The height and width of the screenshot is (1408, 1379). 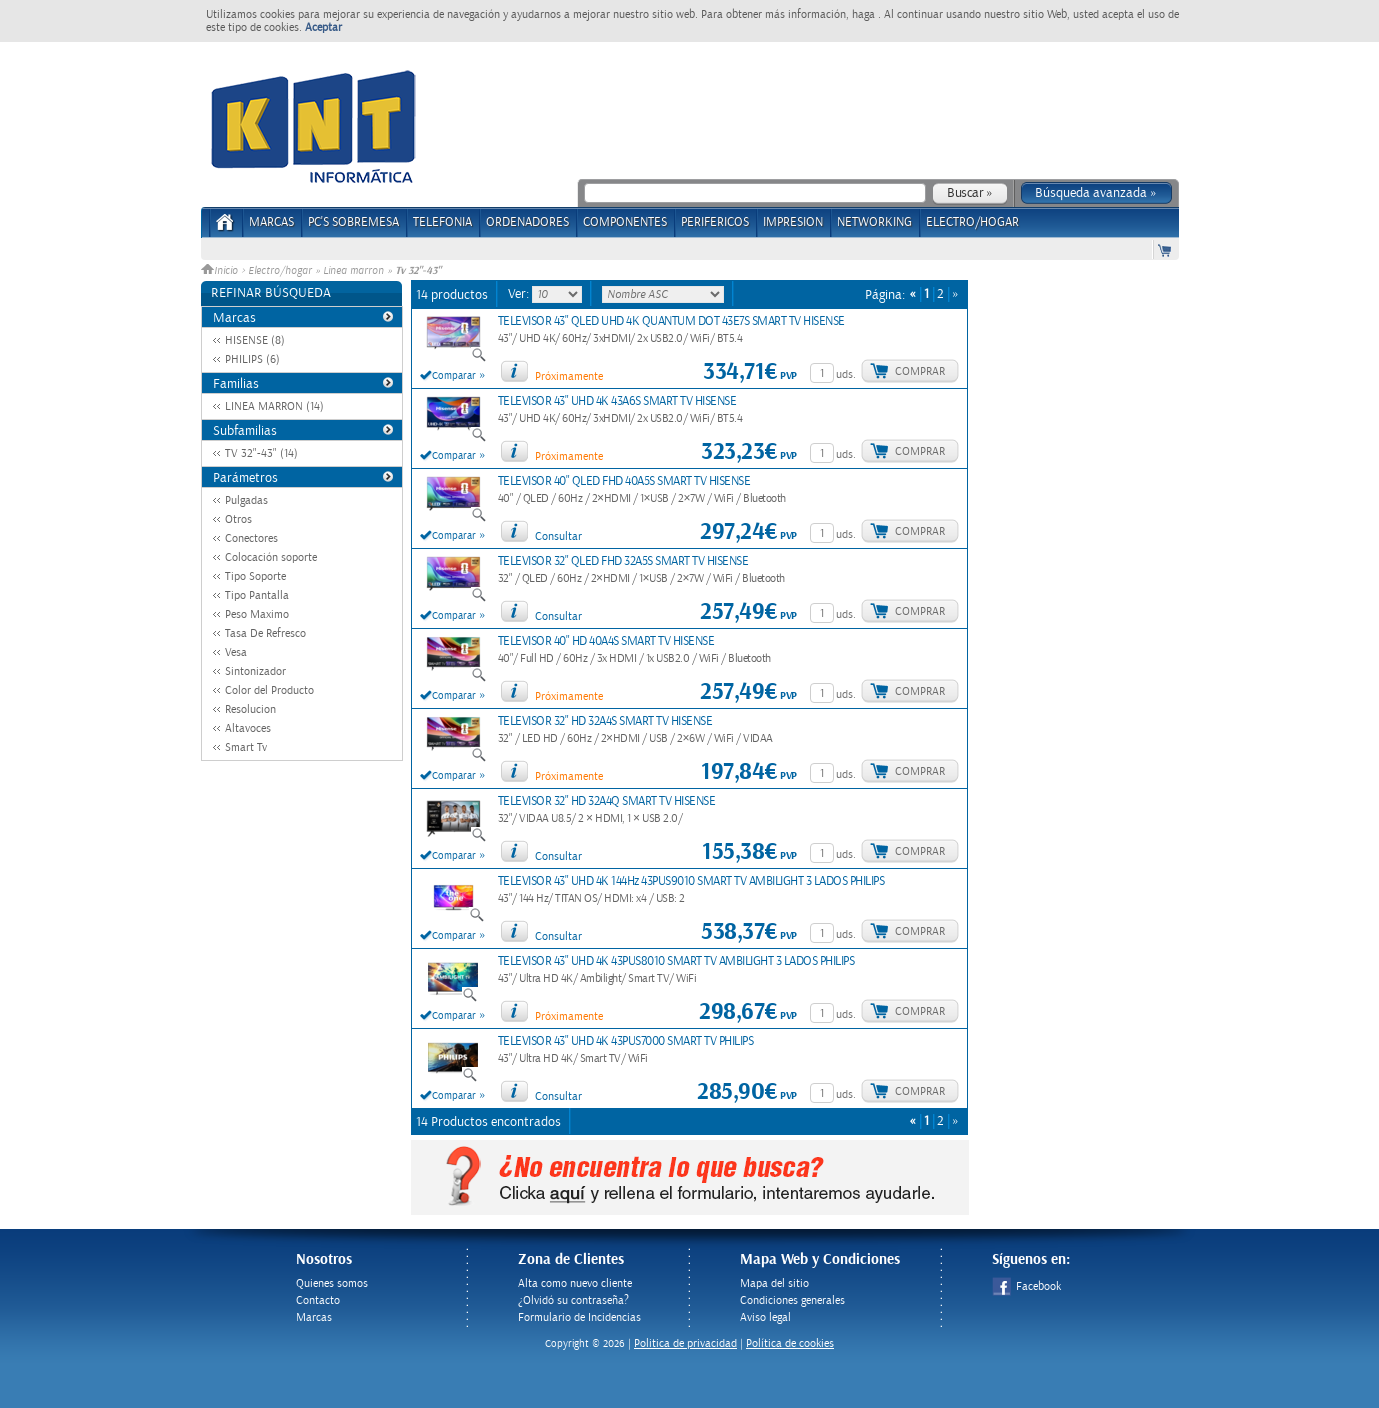 What do you see at coordinates (569, 376) in the screenshot?
I see `Próximamente` at bounding box center [569, 376].